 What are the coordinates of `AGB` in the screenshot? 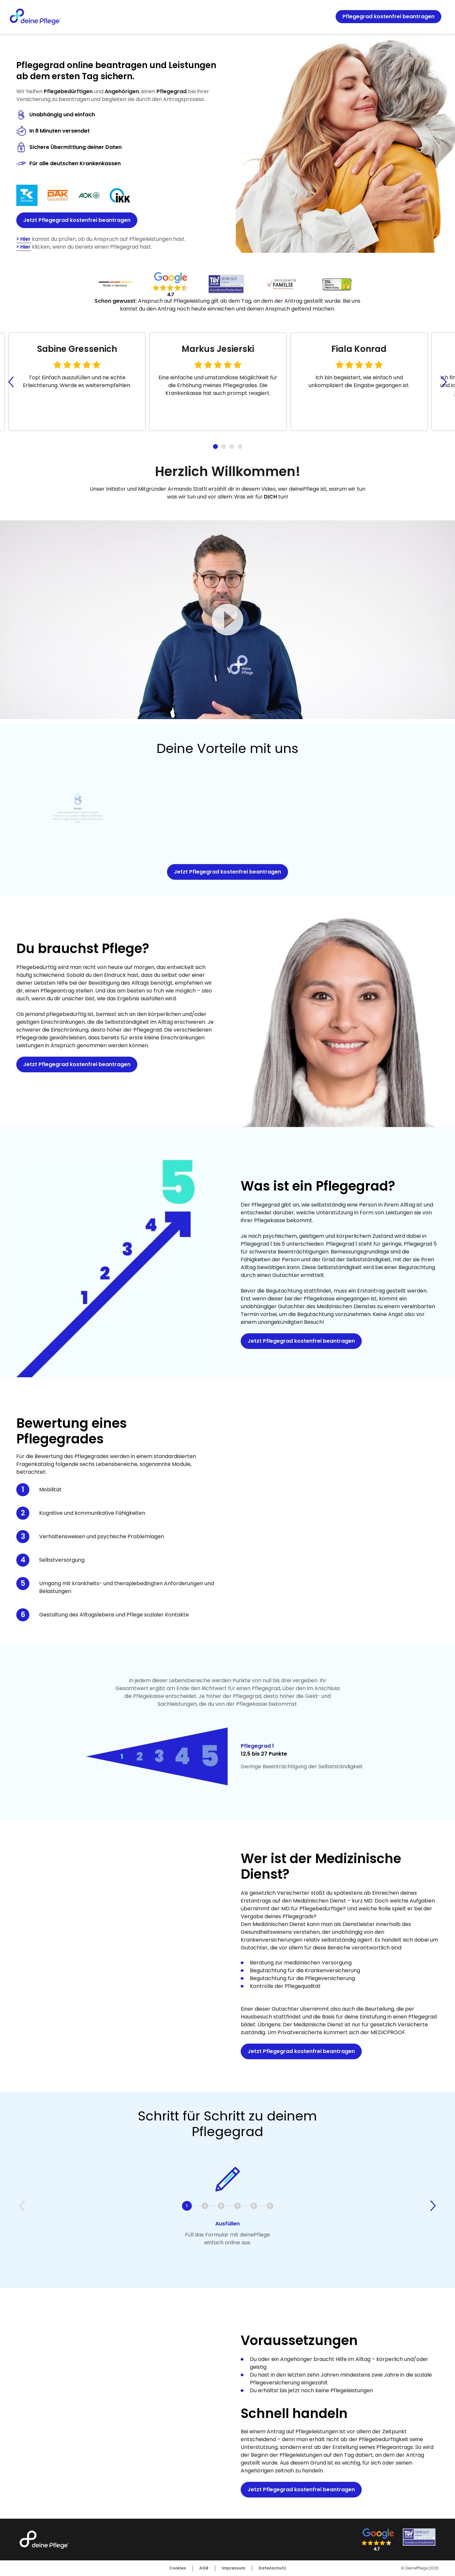 It's located at (203, 2568).